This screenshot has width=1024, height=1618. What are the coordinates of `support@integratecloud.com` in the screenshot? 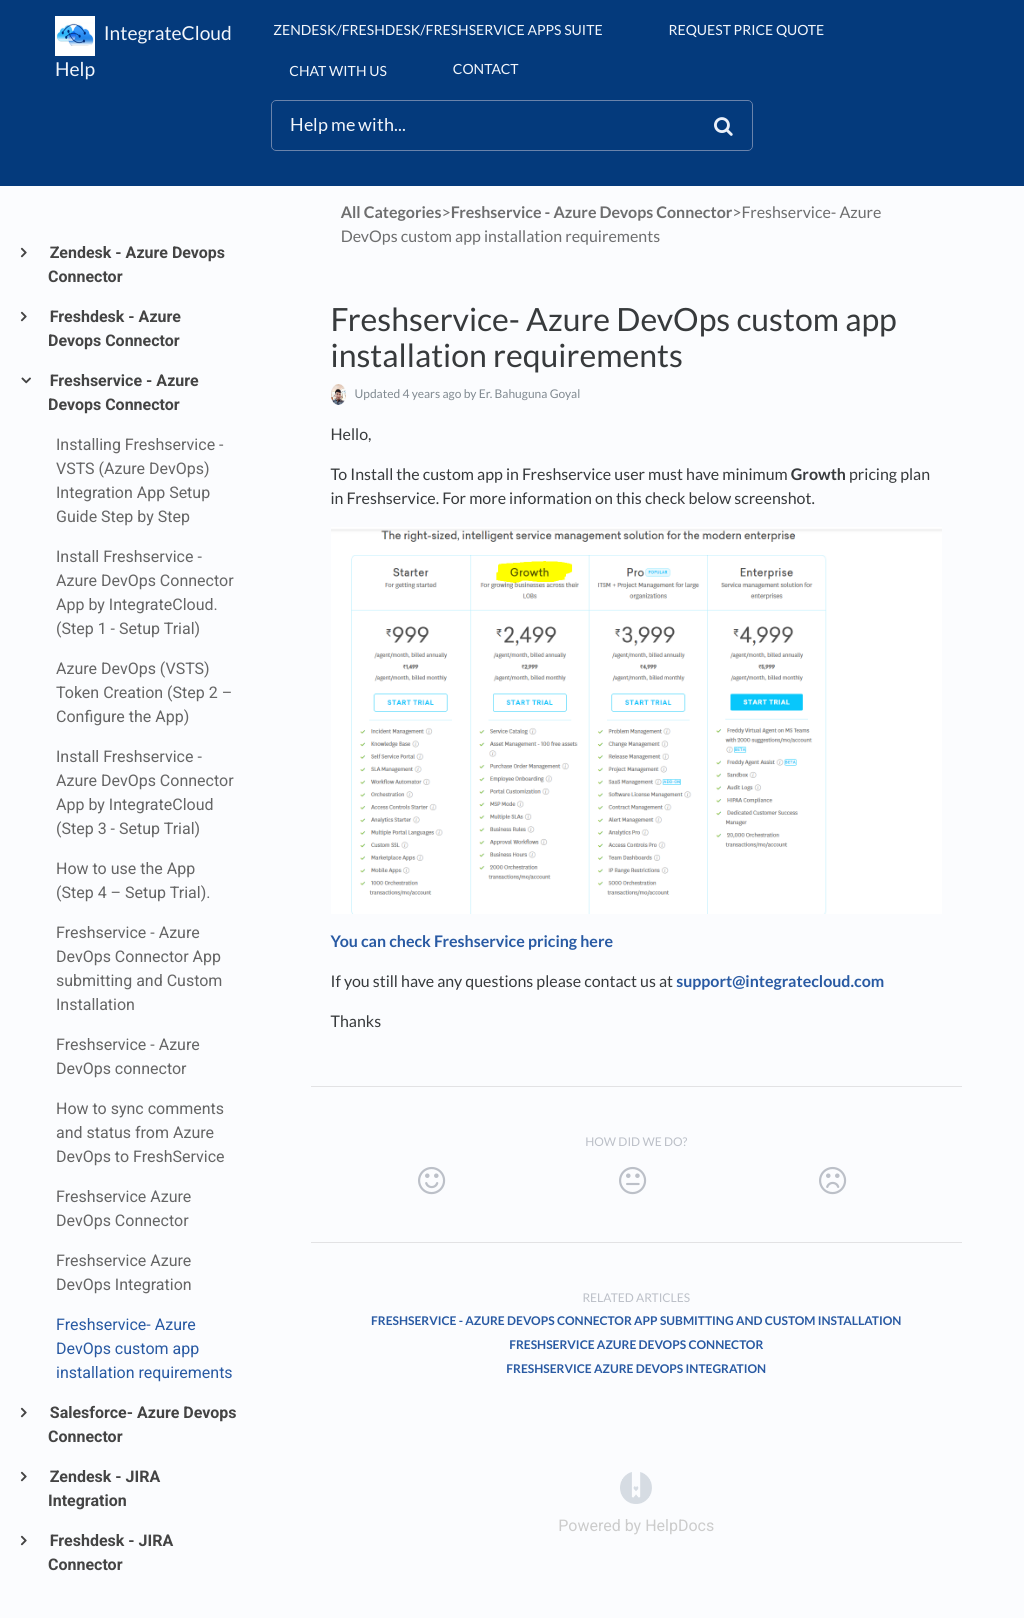 It's located at (780, 981).